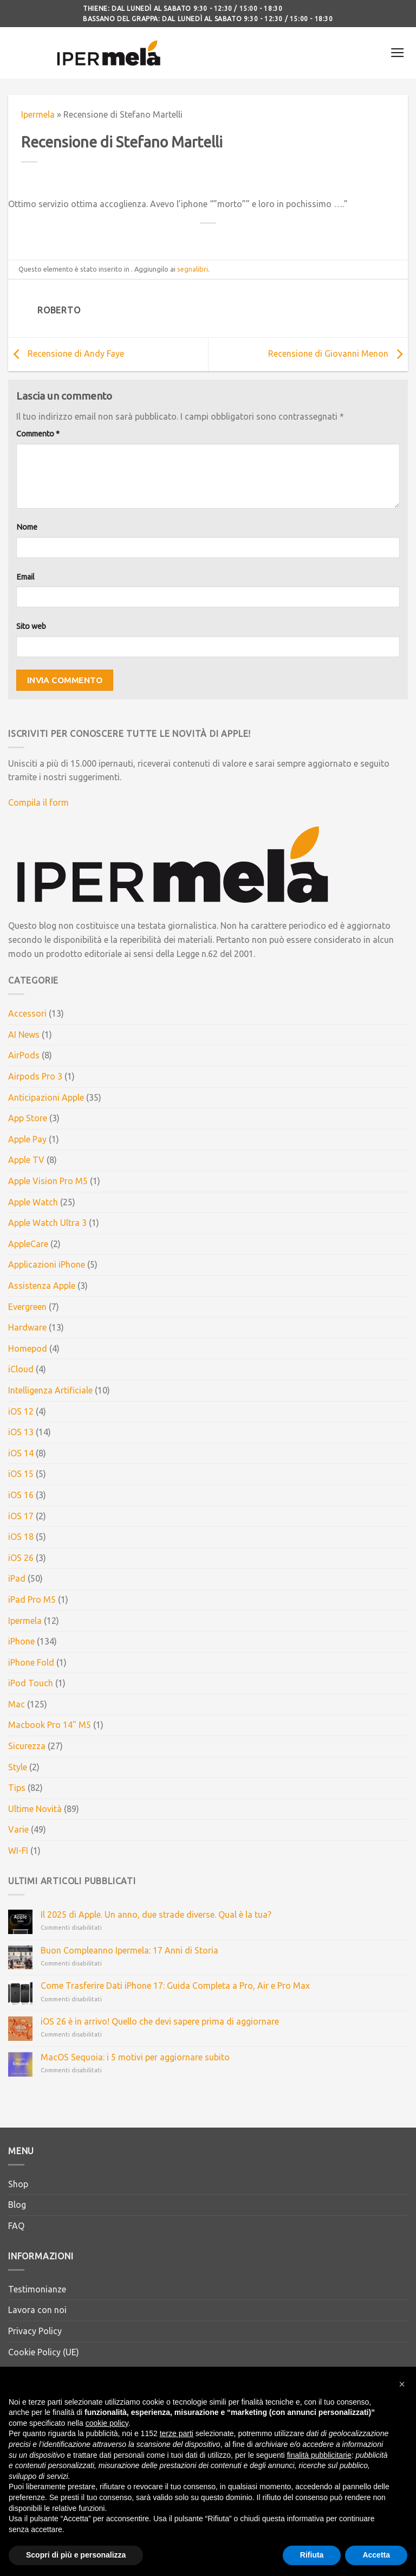 The height and width of the screenshot is (2576, 416). Describe the element at coordinates (48, 1181) in the screenshot. I see `Apple Vision Pro M5` at that location.